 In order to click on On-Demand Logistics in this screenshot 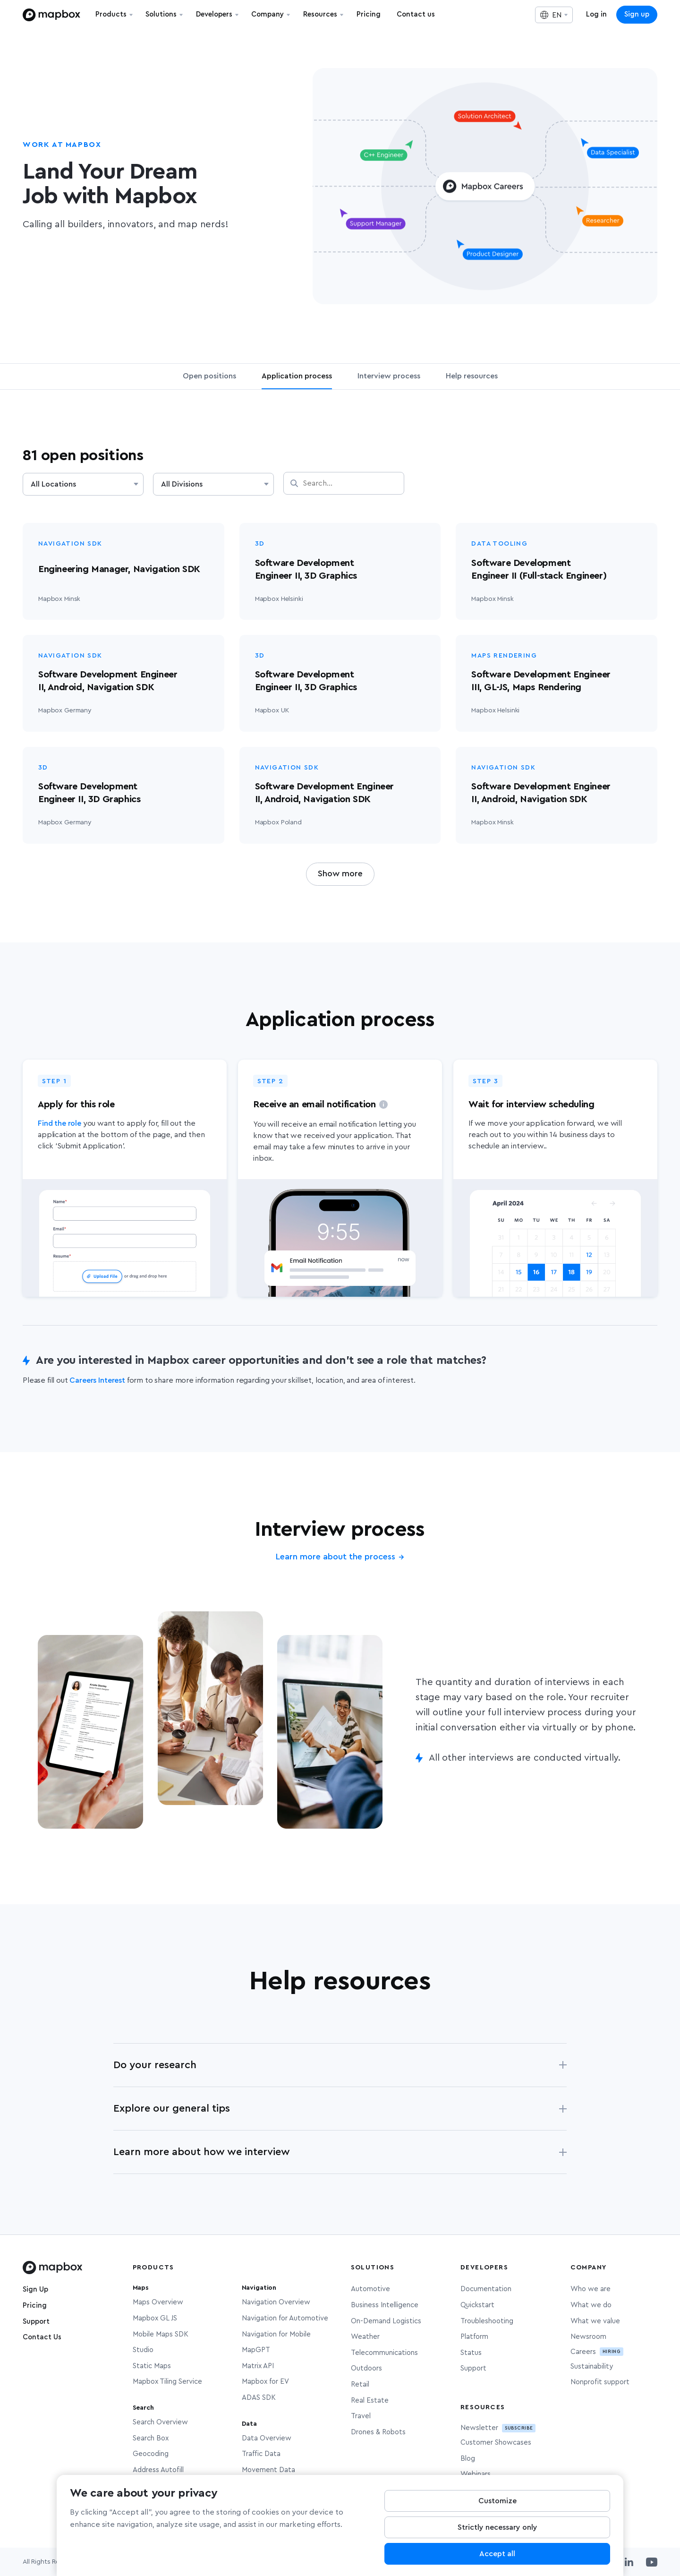, I will do `click(386, 2321)`.